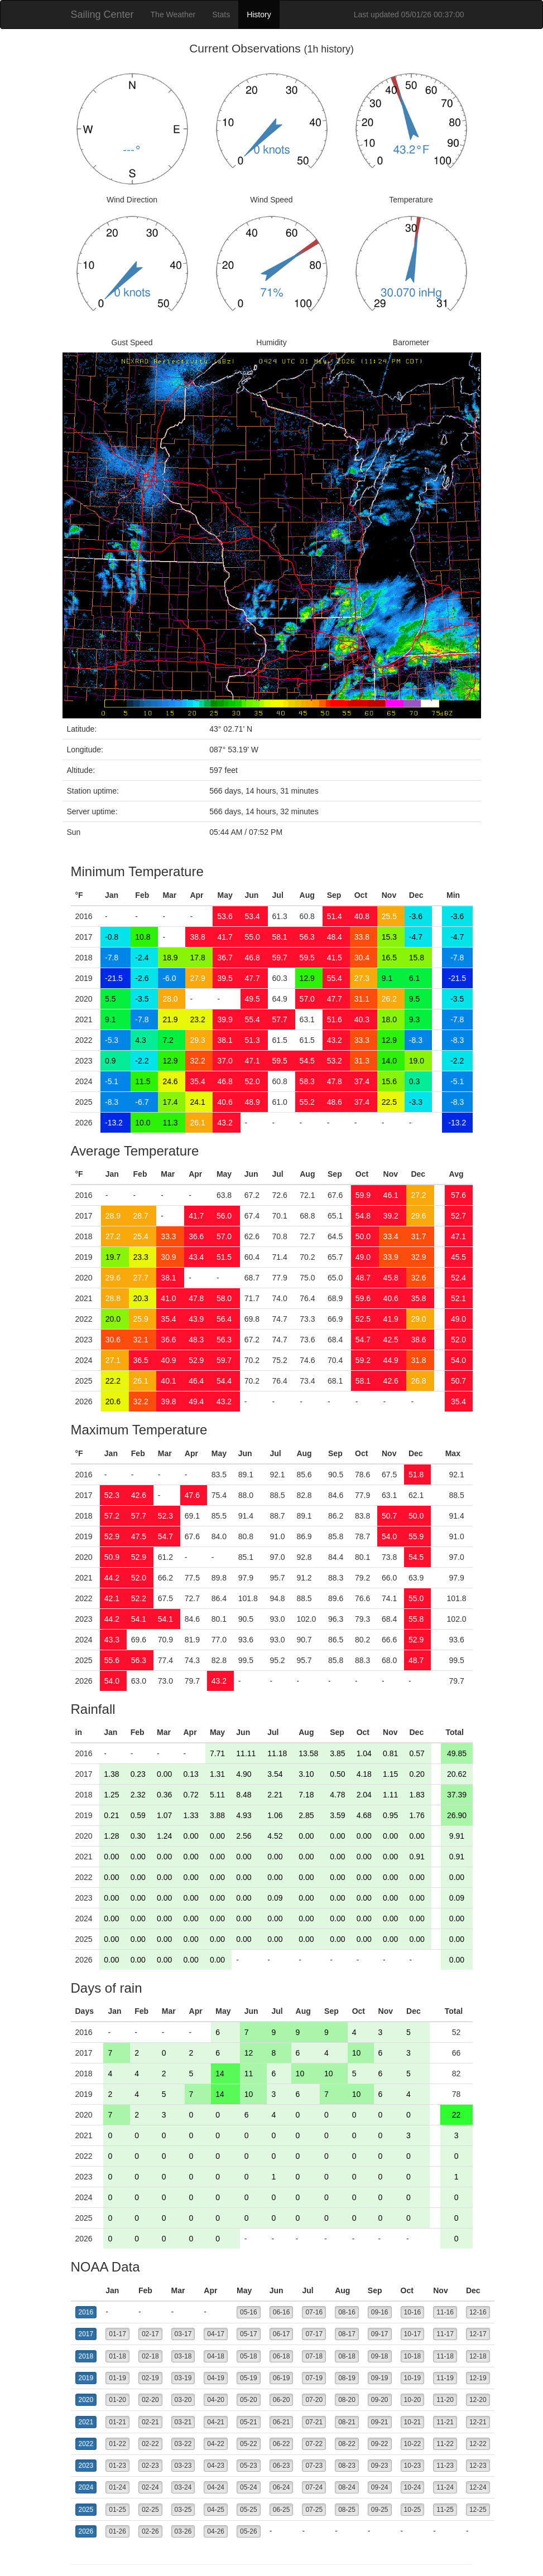 The width and height of the screenshot is (543, 2576). What do you see at coordinates (445, 2510) in the screenshot?
I see `11-25 [button]` at bounding box center [445, 2510].